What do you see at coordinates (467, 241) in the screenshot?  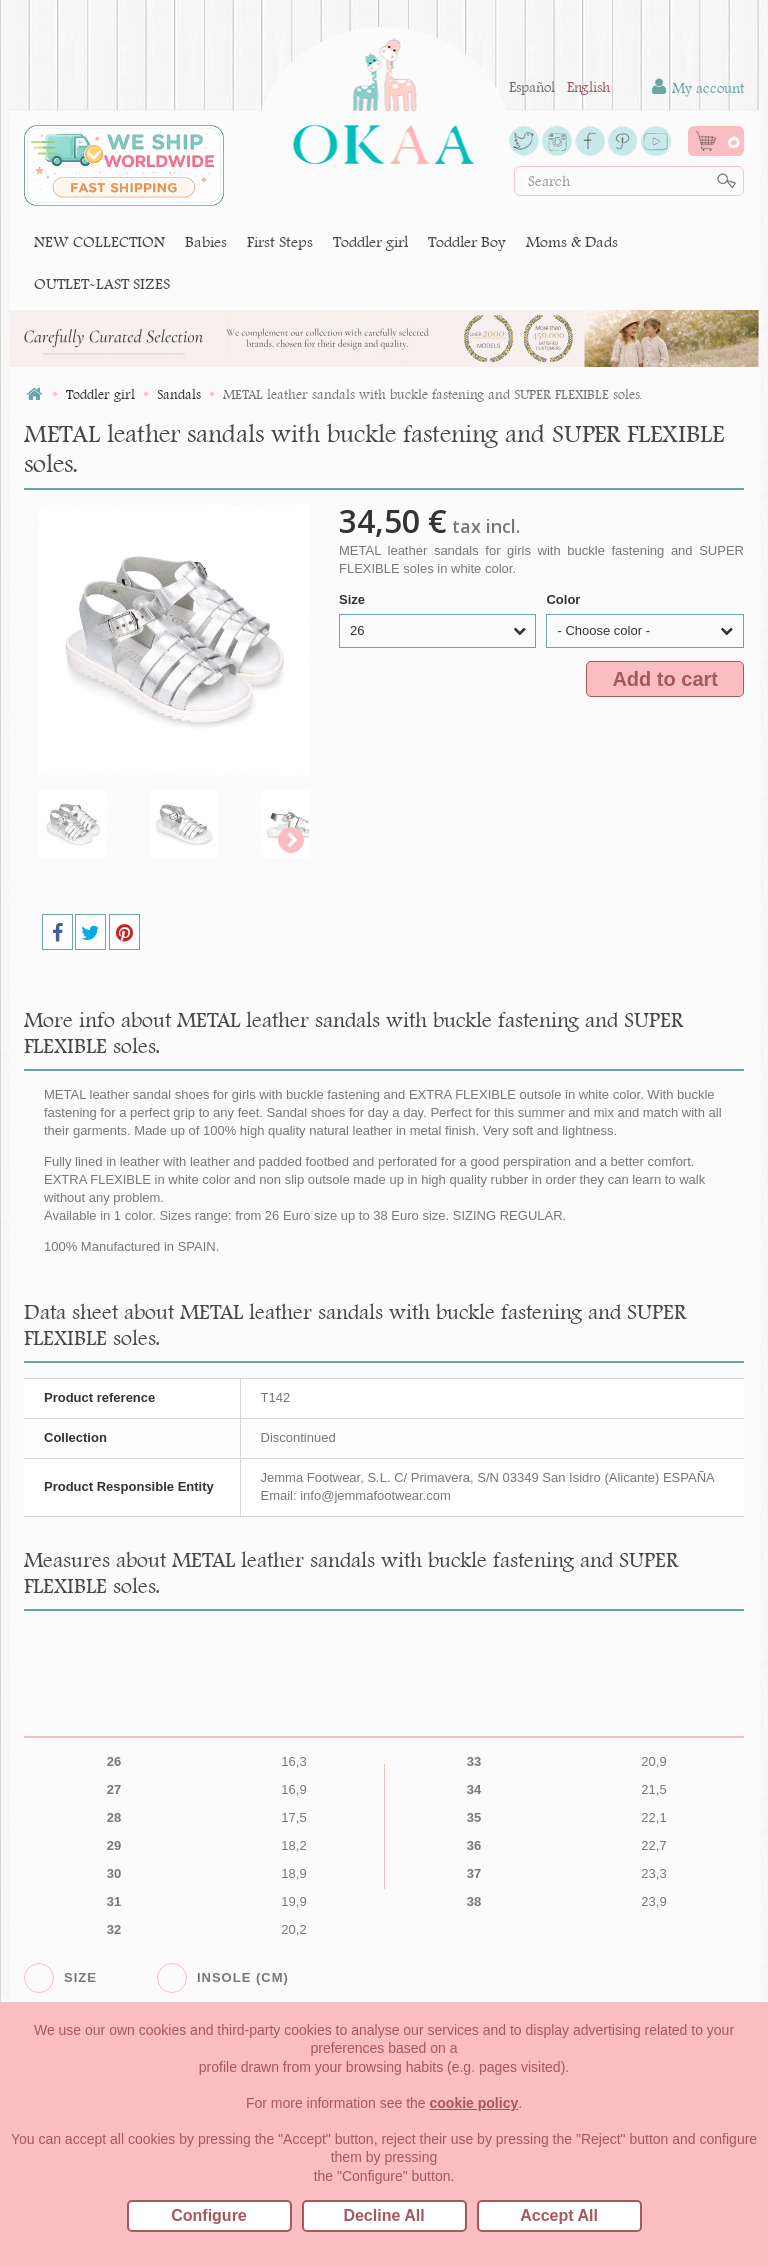 I see `Toddler Boy` at bounding box center [467, 241].